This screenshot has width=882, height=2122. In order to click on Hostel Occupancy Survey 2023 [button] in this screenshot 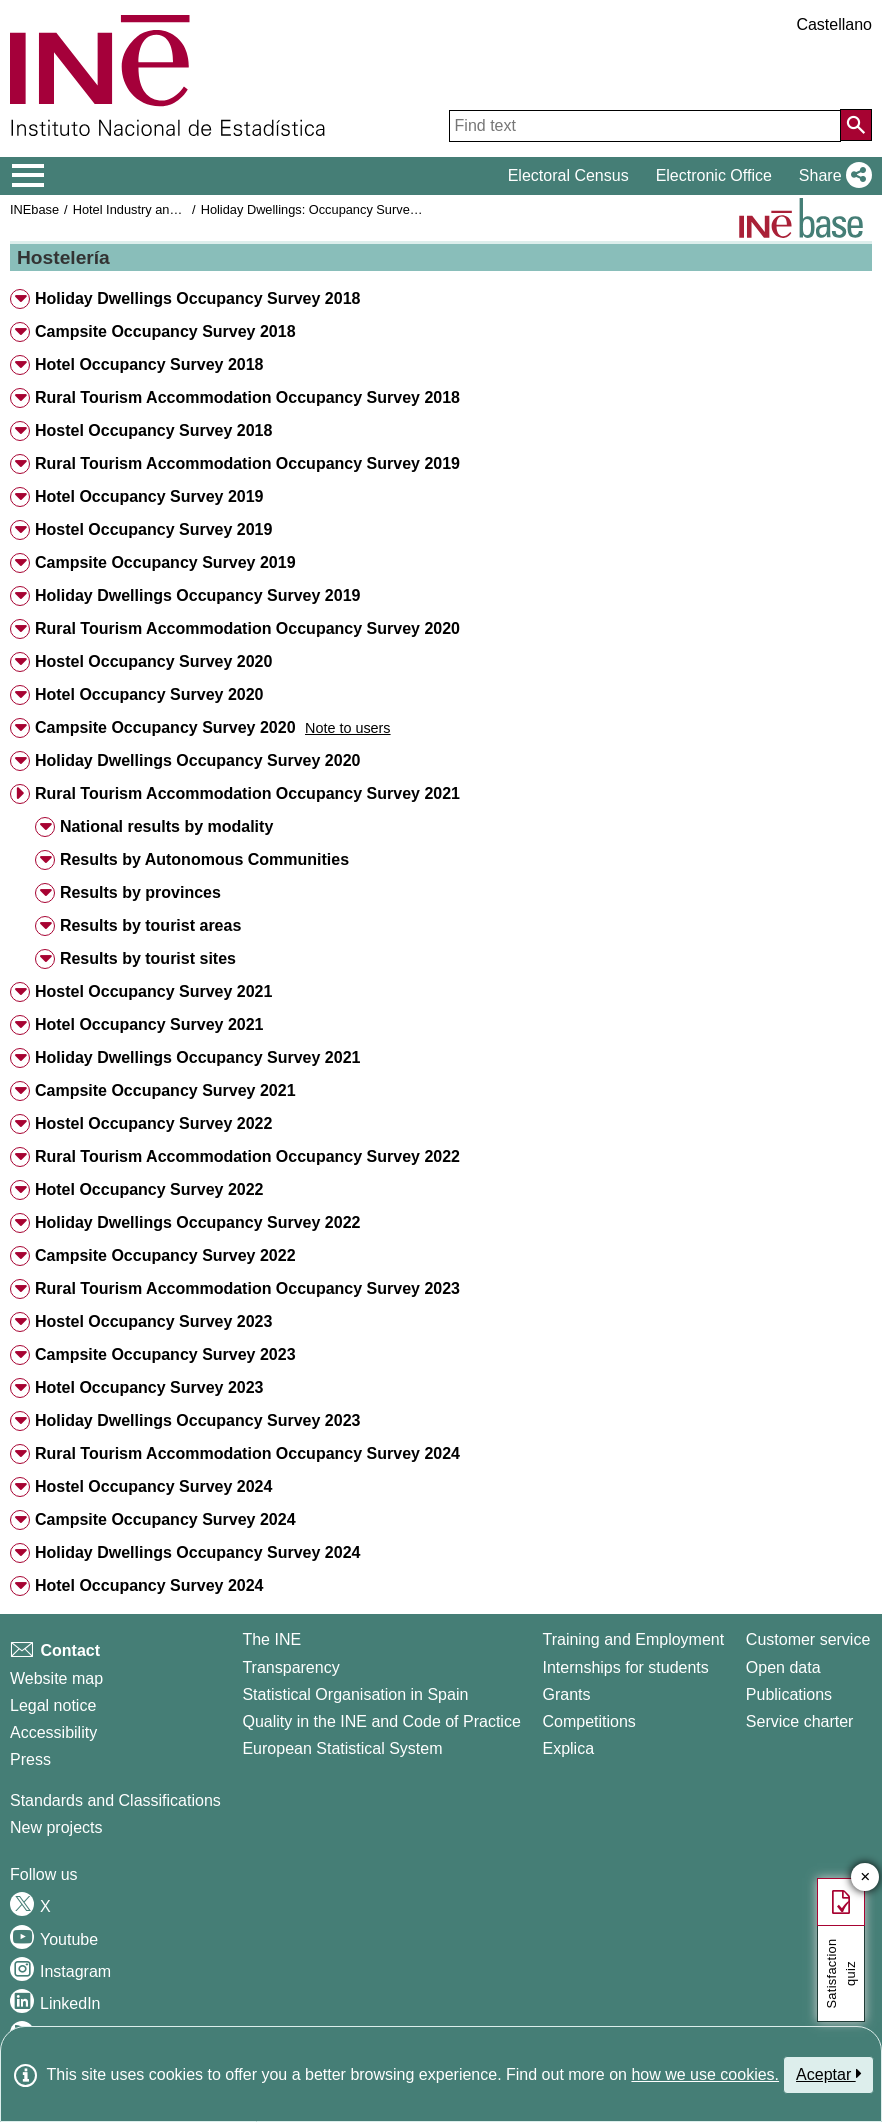, I will do `click(153, 1321)`.